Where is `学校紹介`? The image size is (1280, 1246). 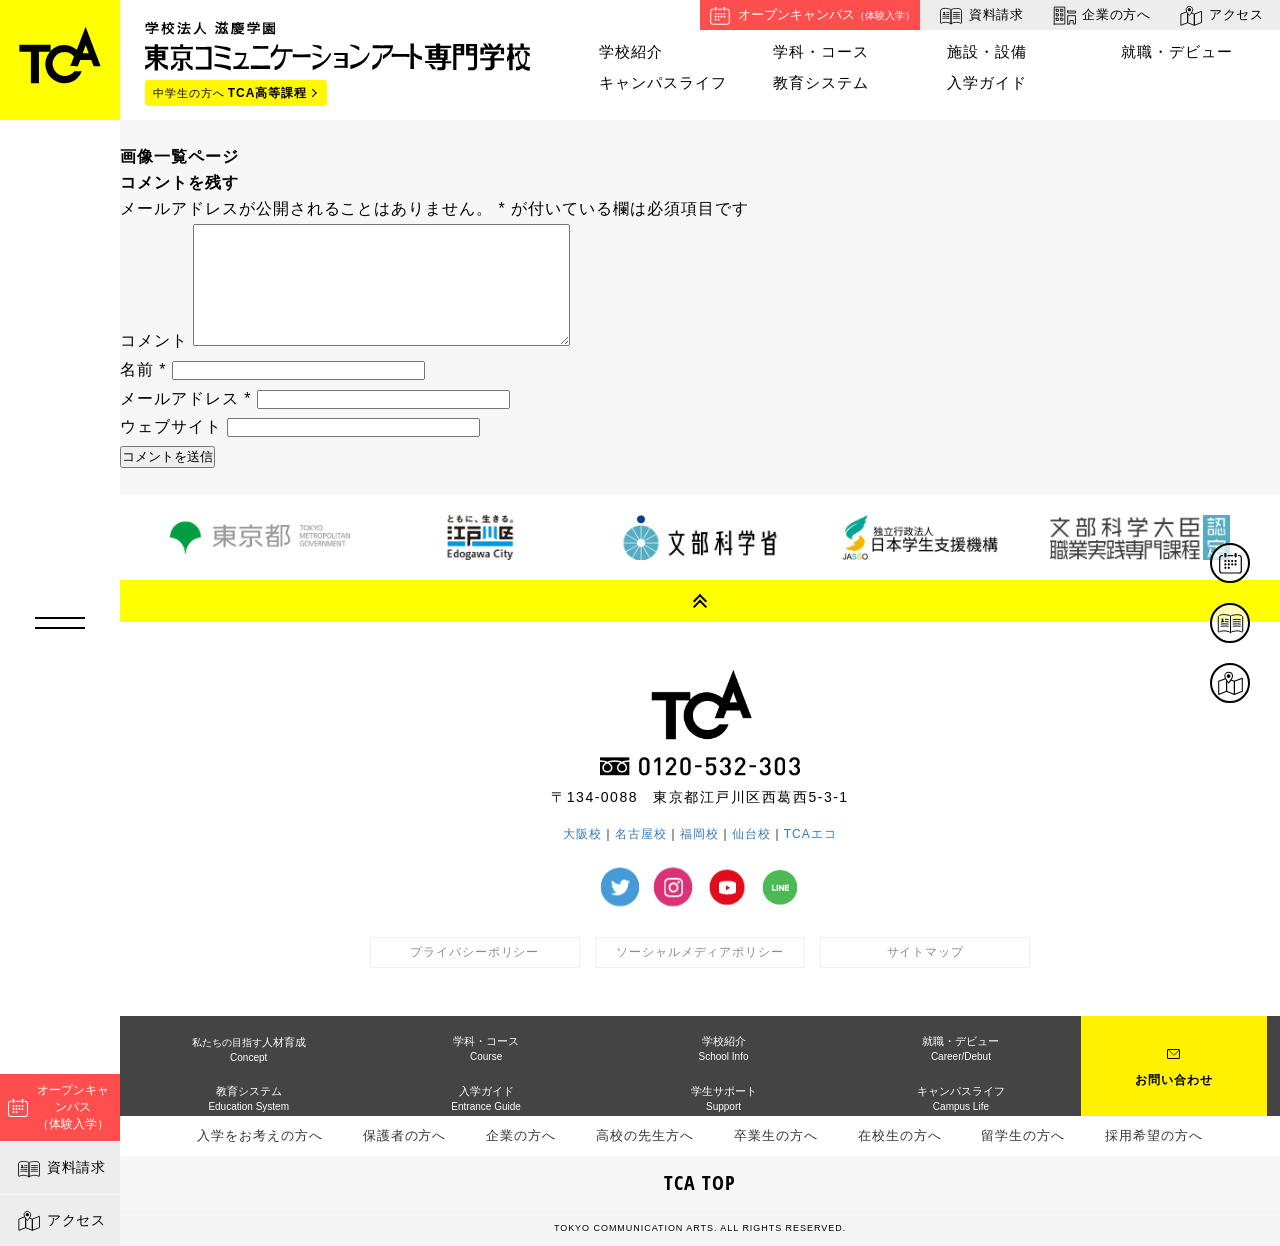
学校紹介 is located at coordinates (631, 51).